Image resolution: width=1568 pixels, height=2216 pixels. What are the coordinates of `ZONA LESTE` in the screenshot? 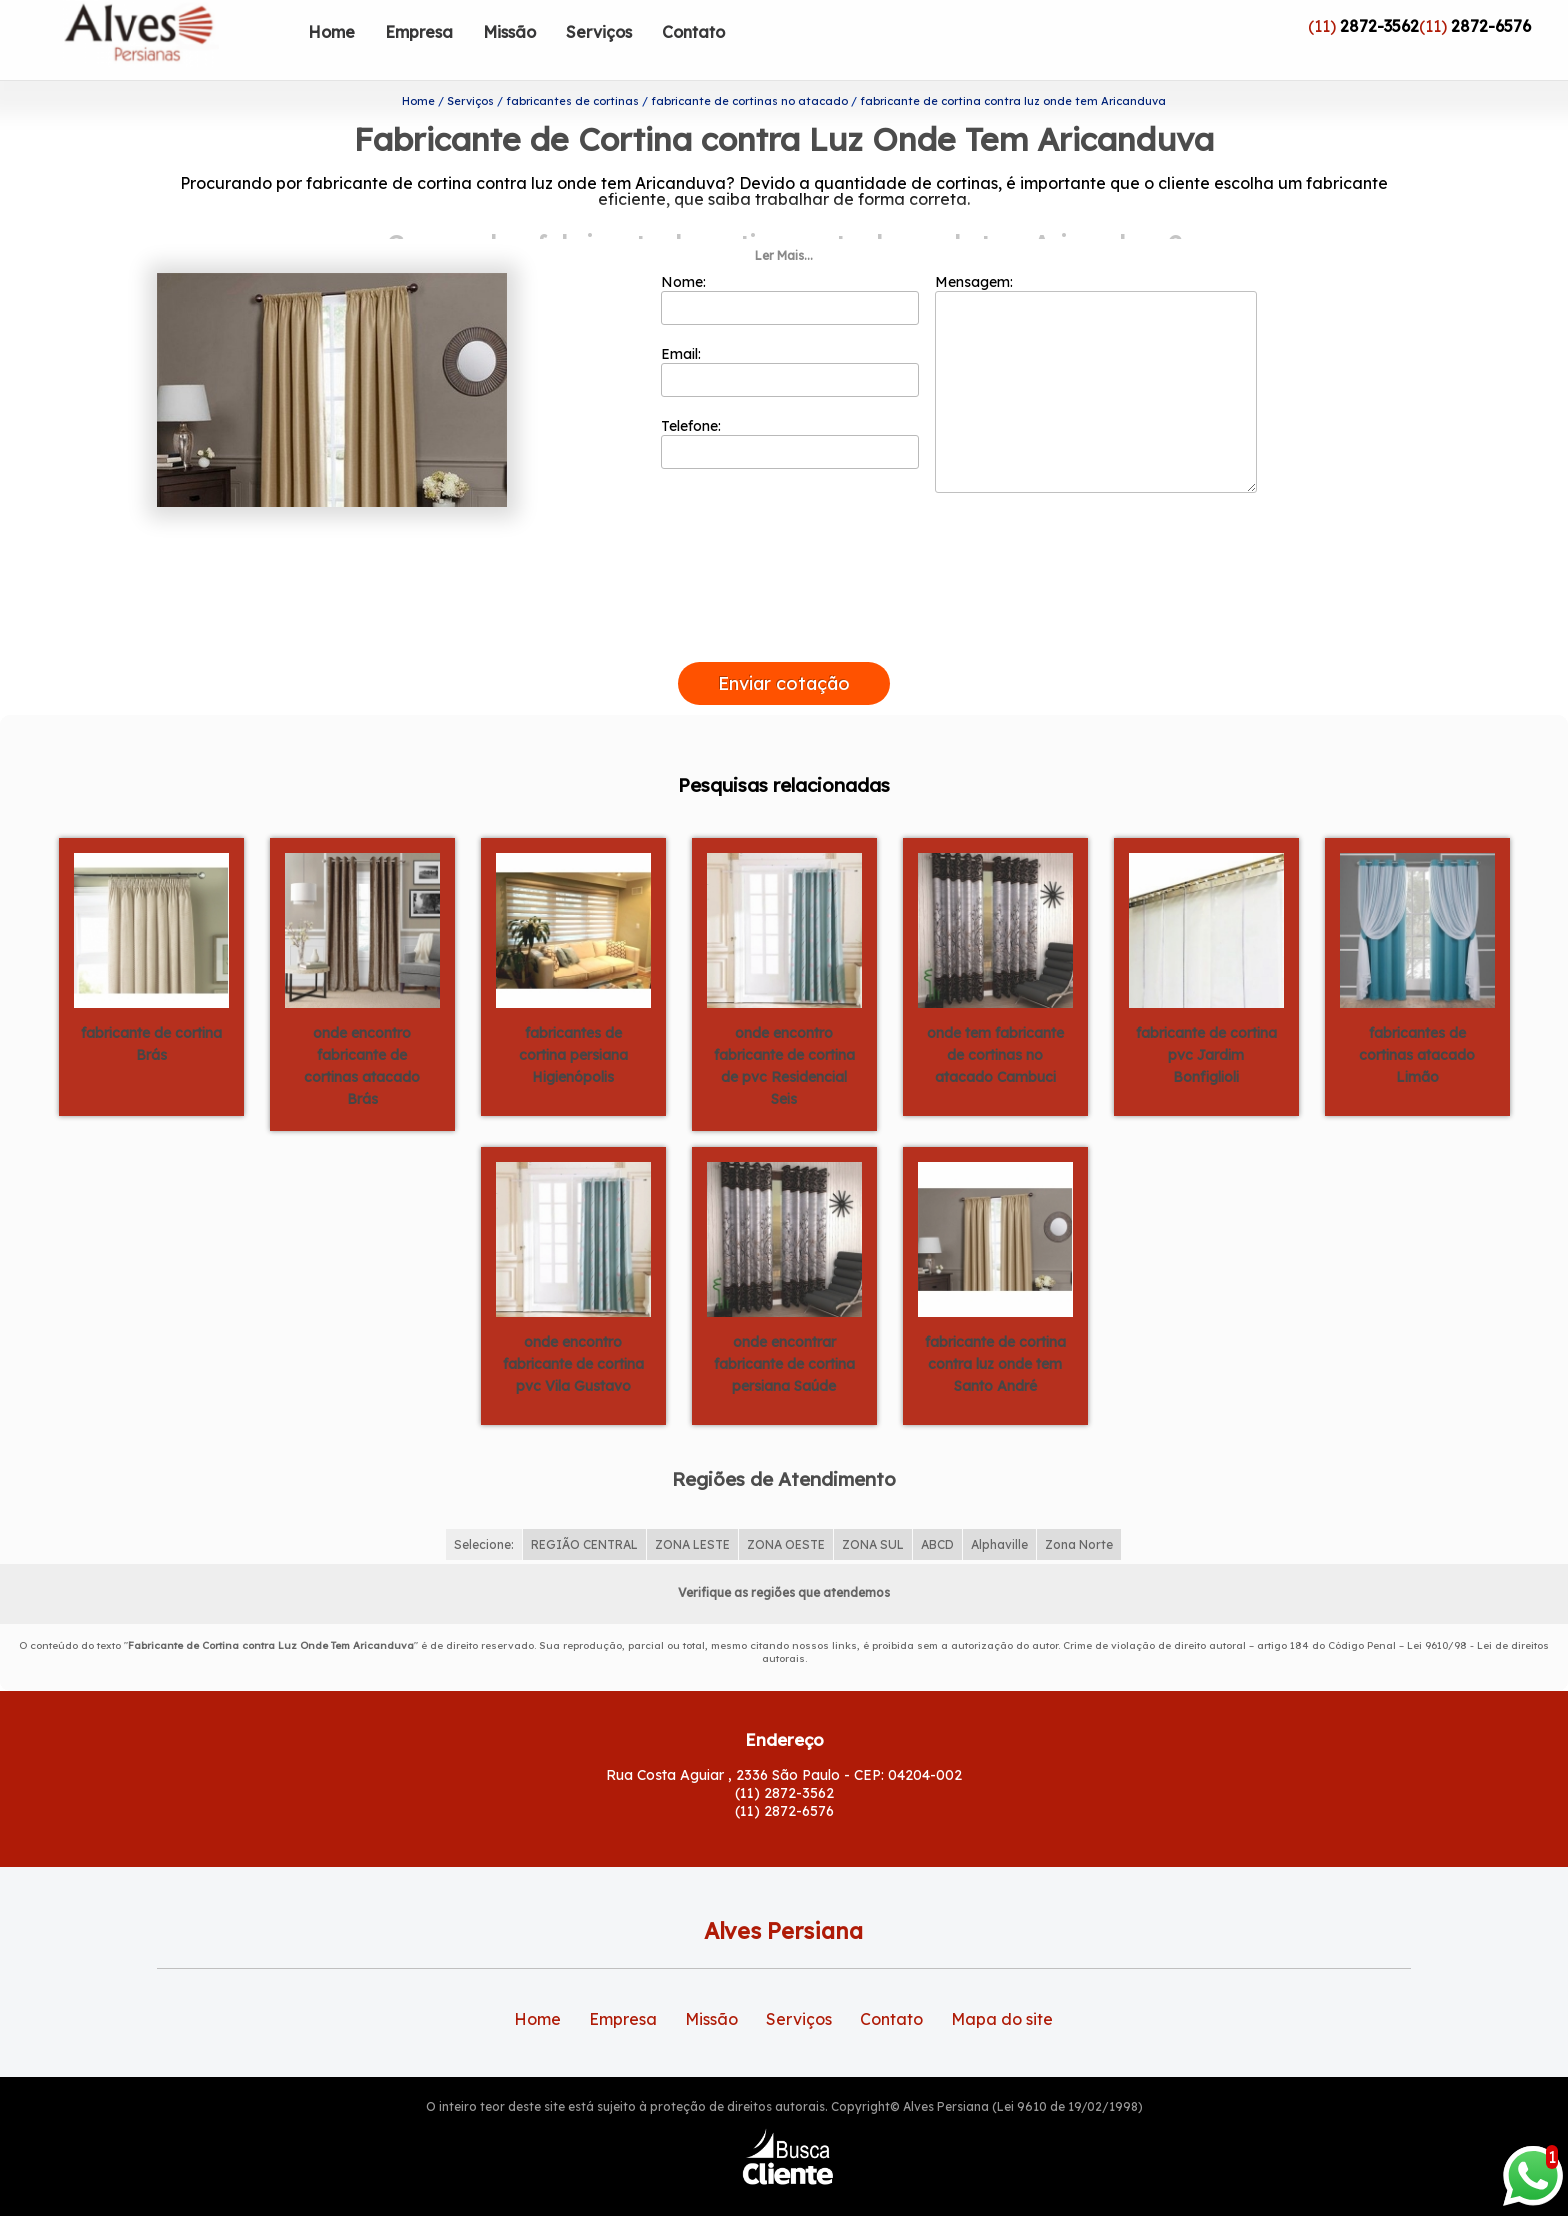 It's located at (692, 1511).